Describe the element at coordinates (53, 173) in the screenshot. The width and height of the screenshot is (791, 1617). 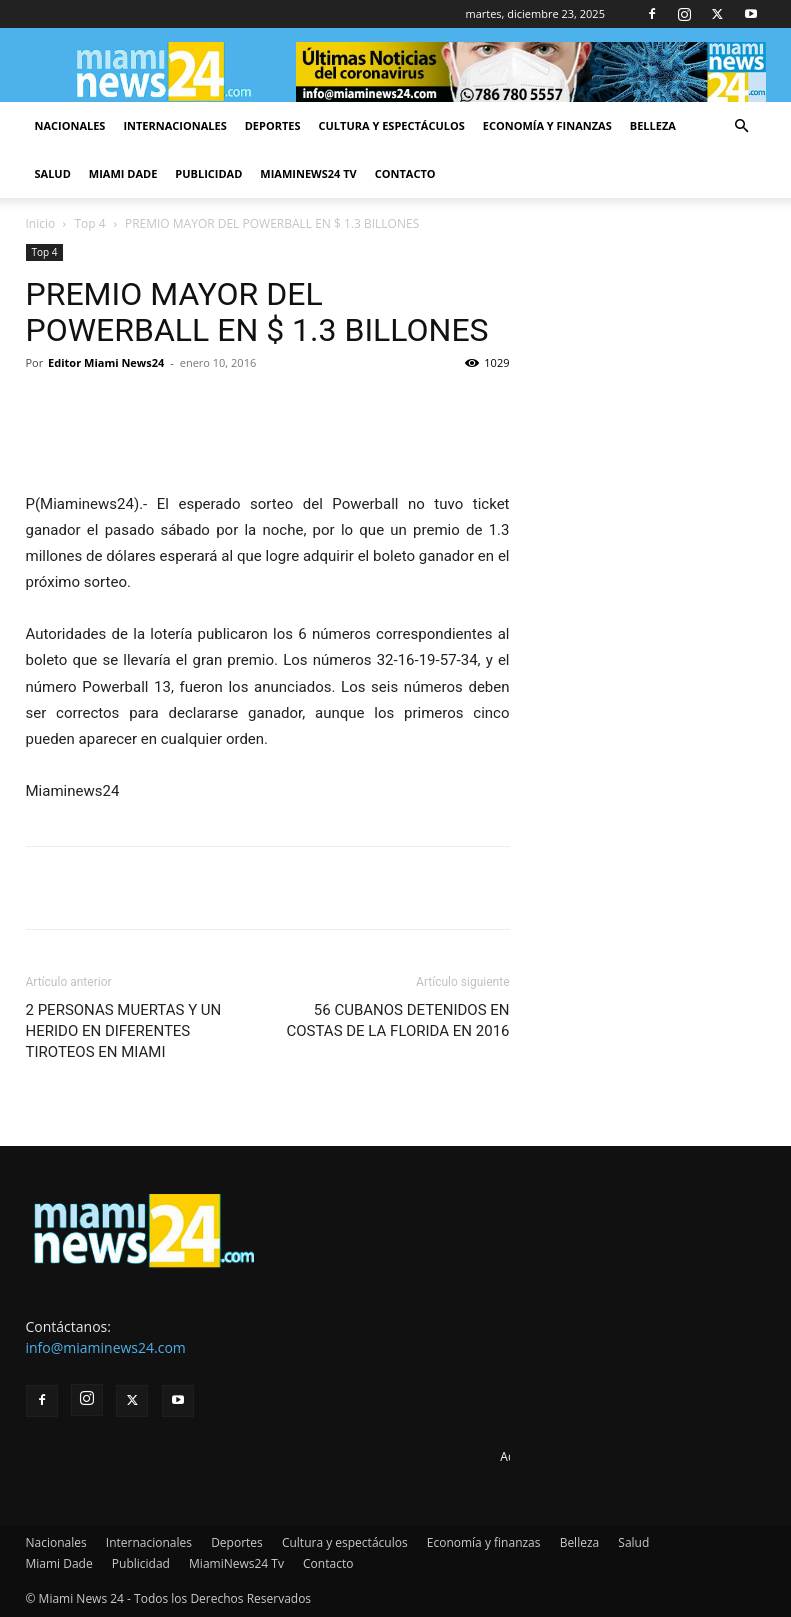
I see `Salud` at that location.